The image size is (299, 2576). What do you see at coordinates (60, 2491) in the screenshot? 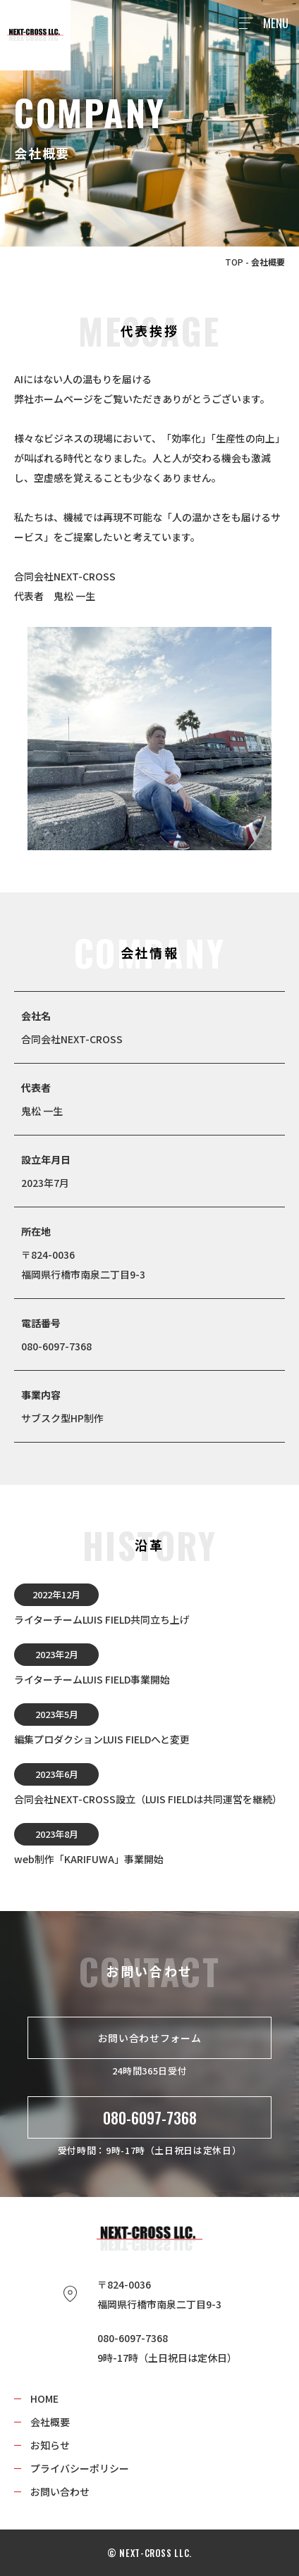
I see `お問い合わせ` at bounding box center [60, 2491].